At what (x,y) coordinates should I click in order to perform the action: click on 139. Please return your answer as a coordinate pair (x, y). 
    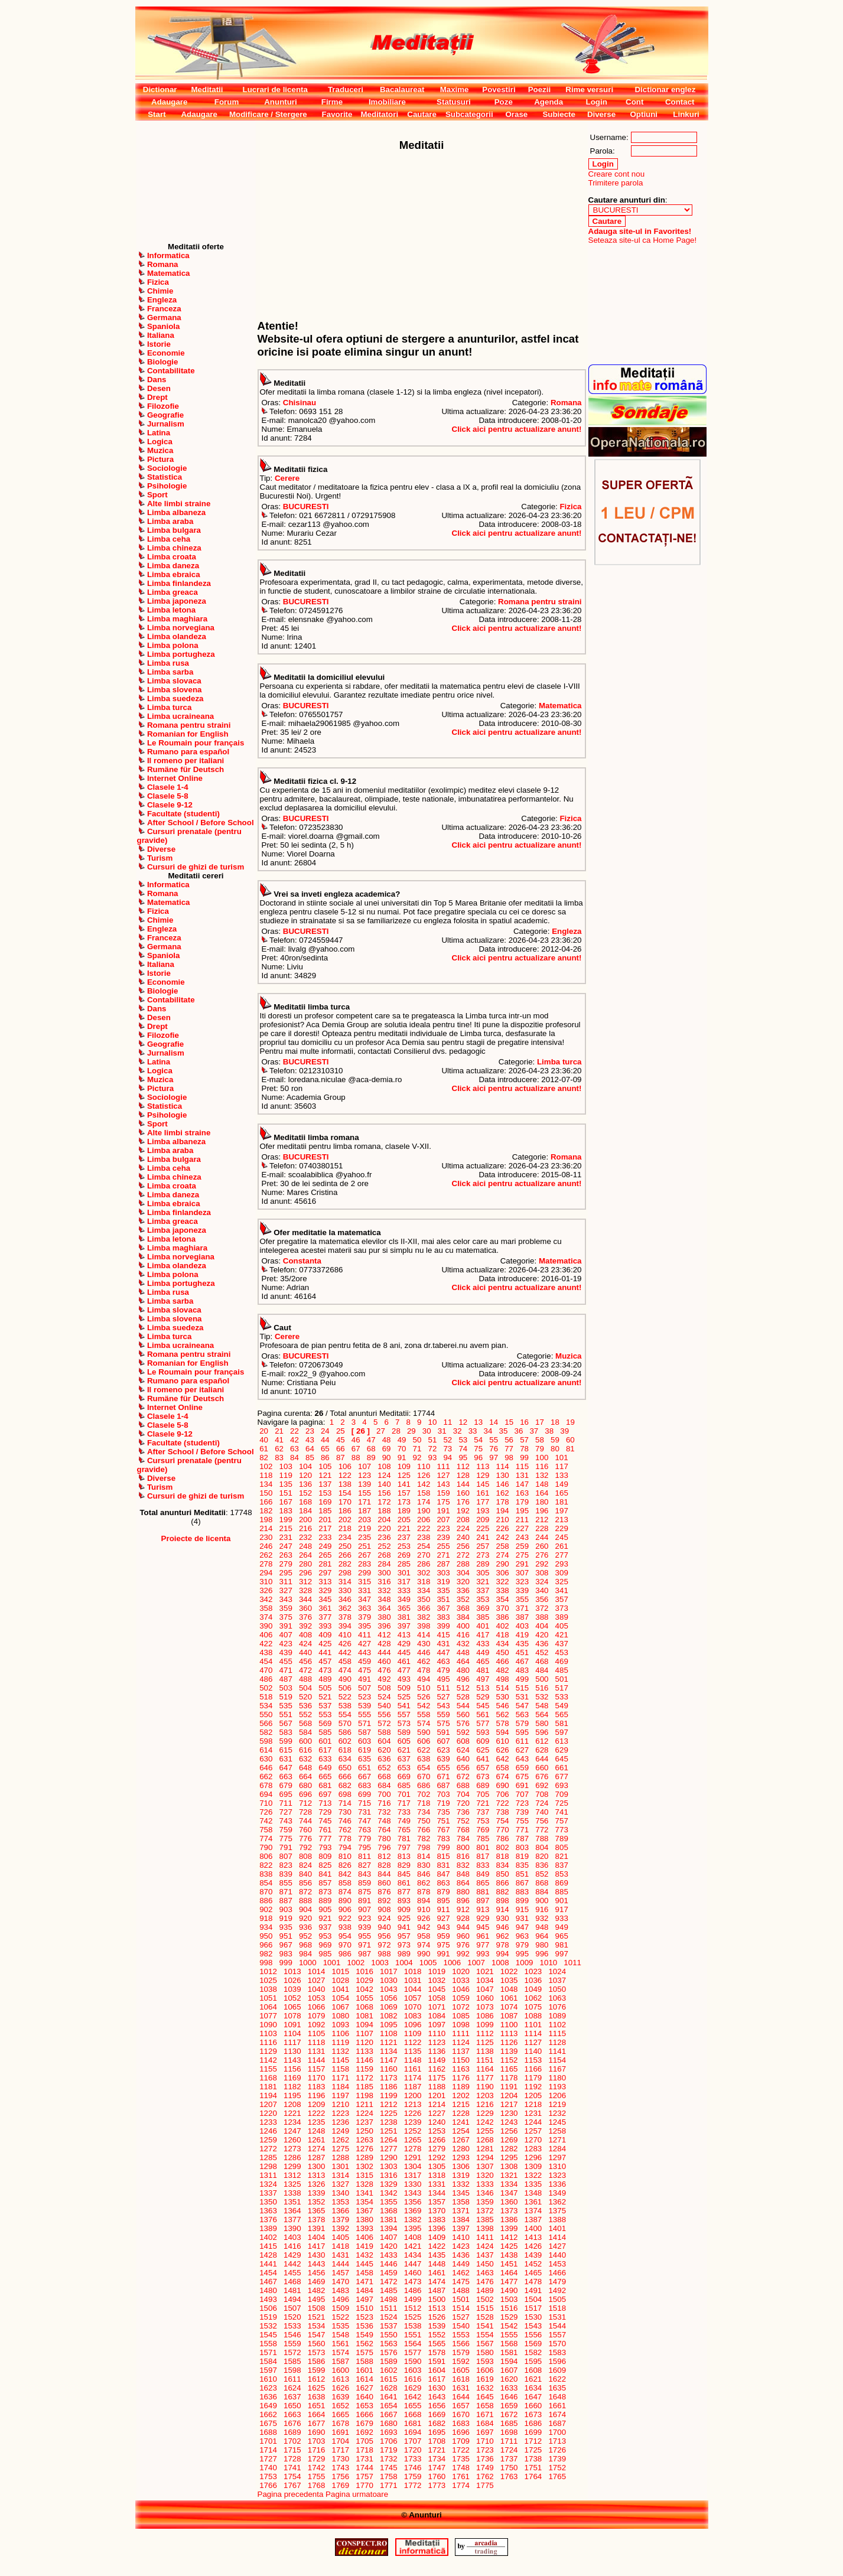
    Looking at the image, I should click on (364, 1484).